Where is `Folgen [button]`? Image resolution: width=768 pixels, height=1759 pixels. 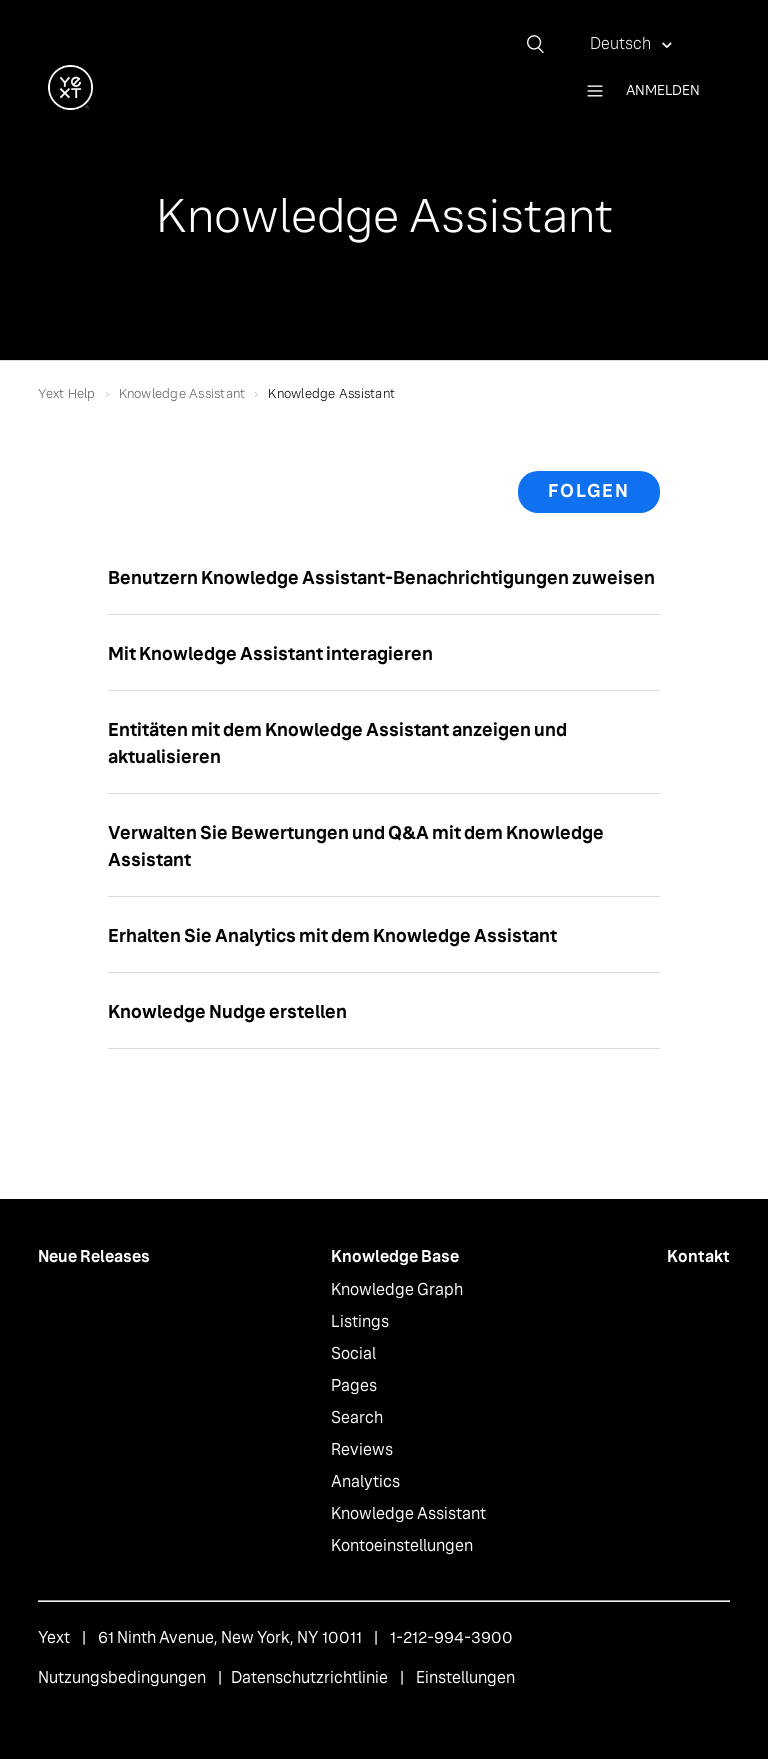 Folgen [button] is located at coordinates (589, 491).